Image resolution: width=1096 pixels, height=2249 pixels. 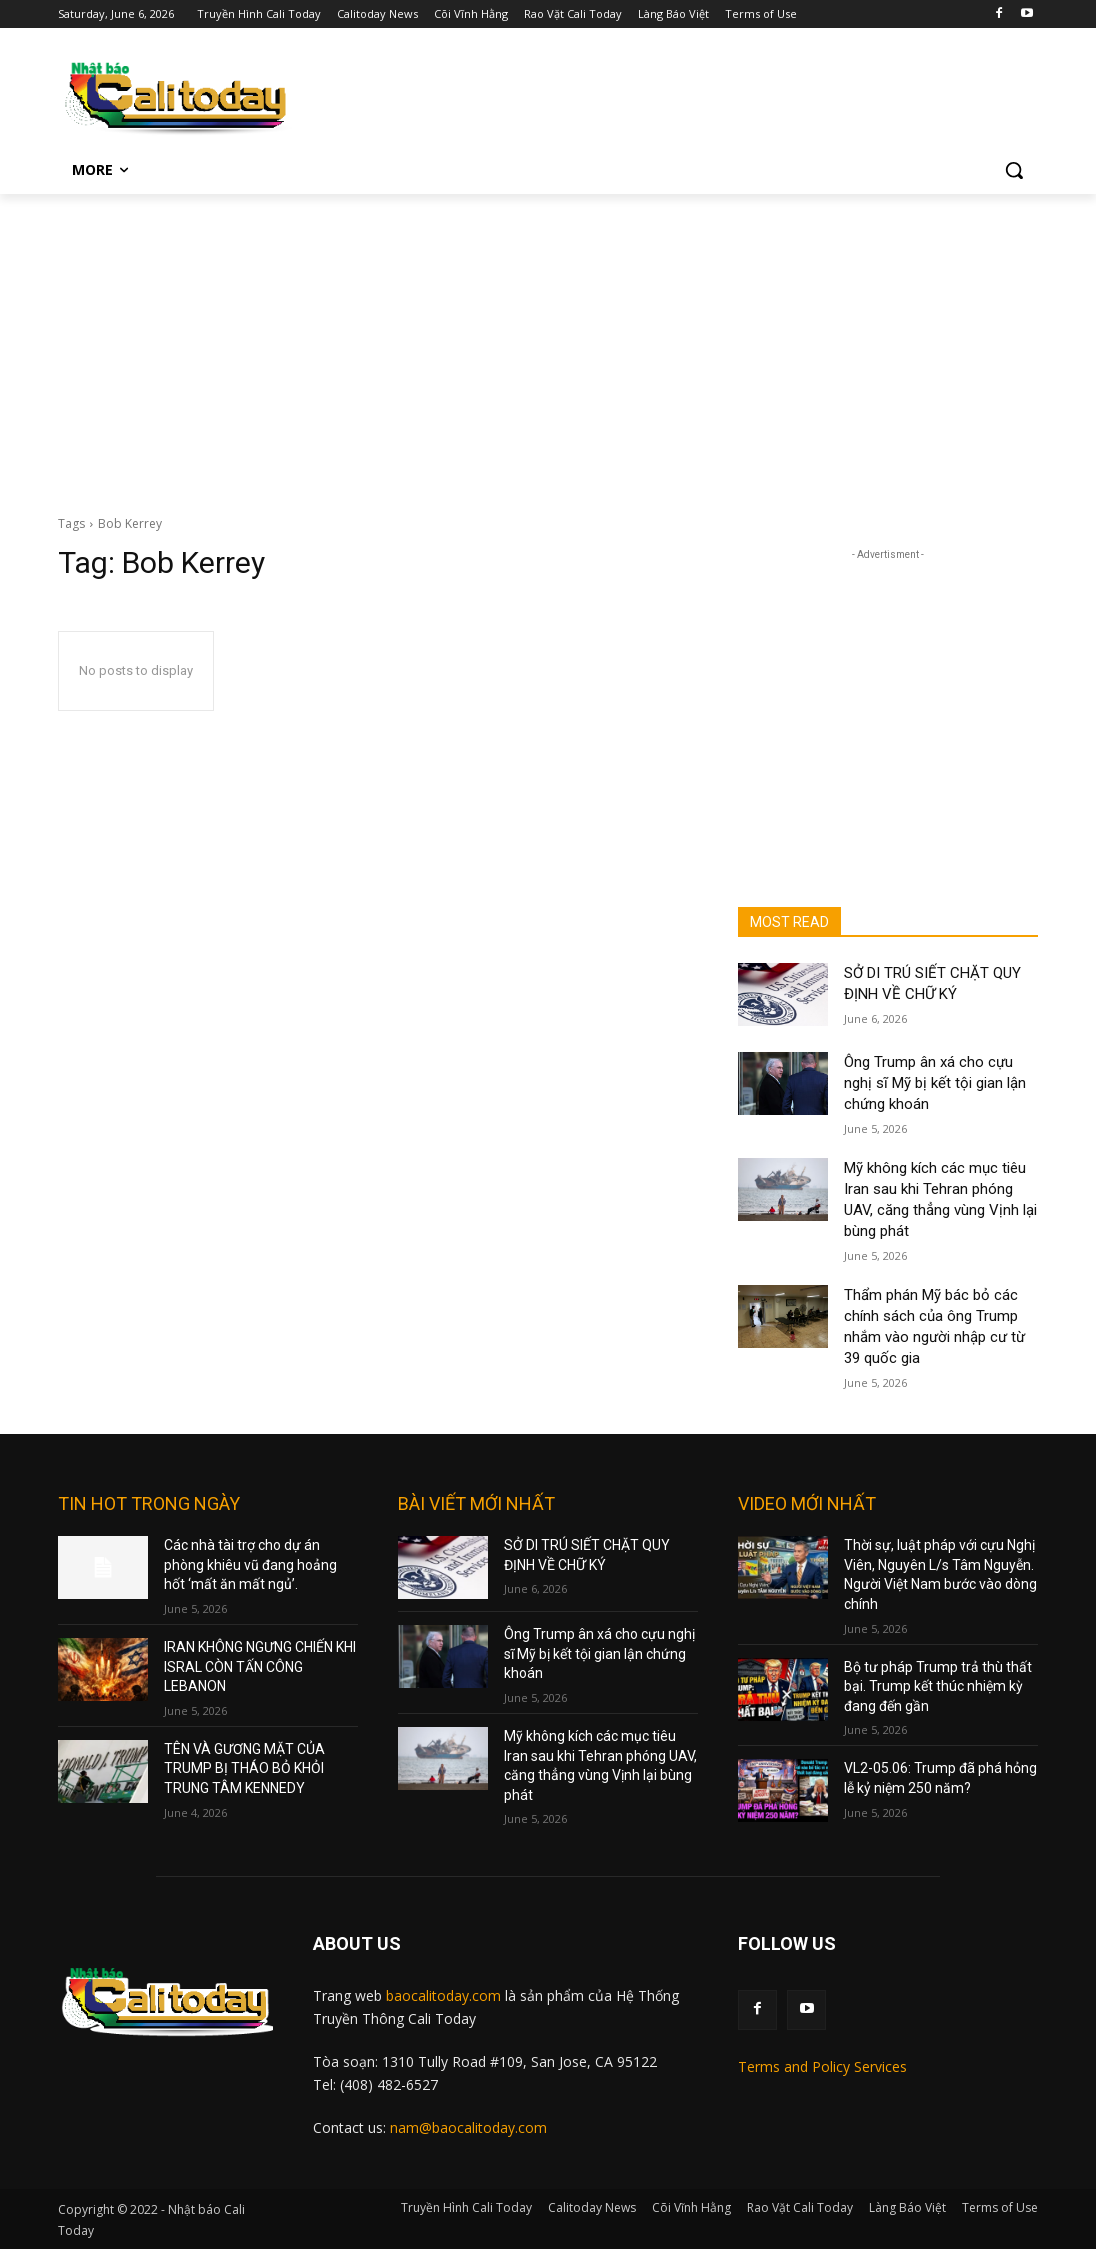 What do you see at coordinates (244, 1768) in the screenshot?
I see `TÊN VÀ GƯƠNG MẶT CỦA TRUMP BỊ THÁO BỎ KHỎI TRUNG TÂM KENNEDY` at bounding box center [244, 1768].